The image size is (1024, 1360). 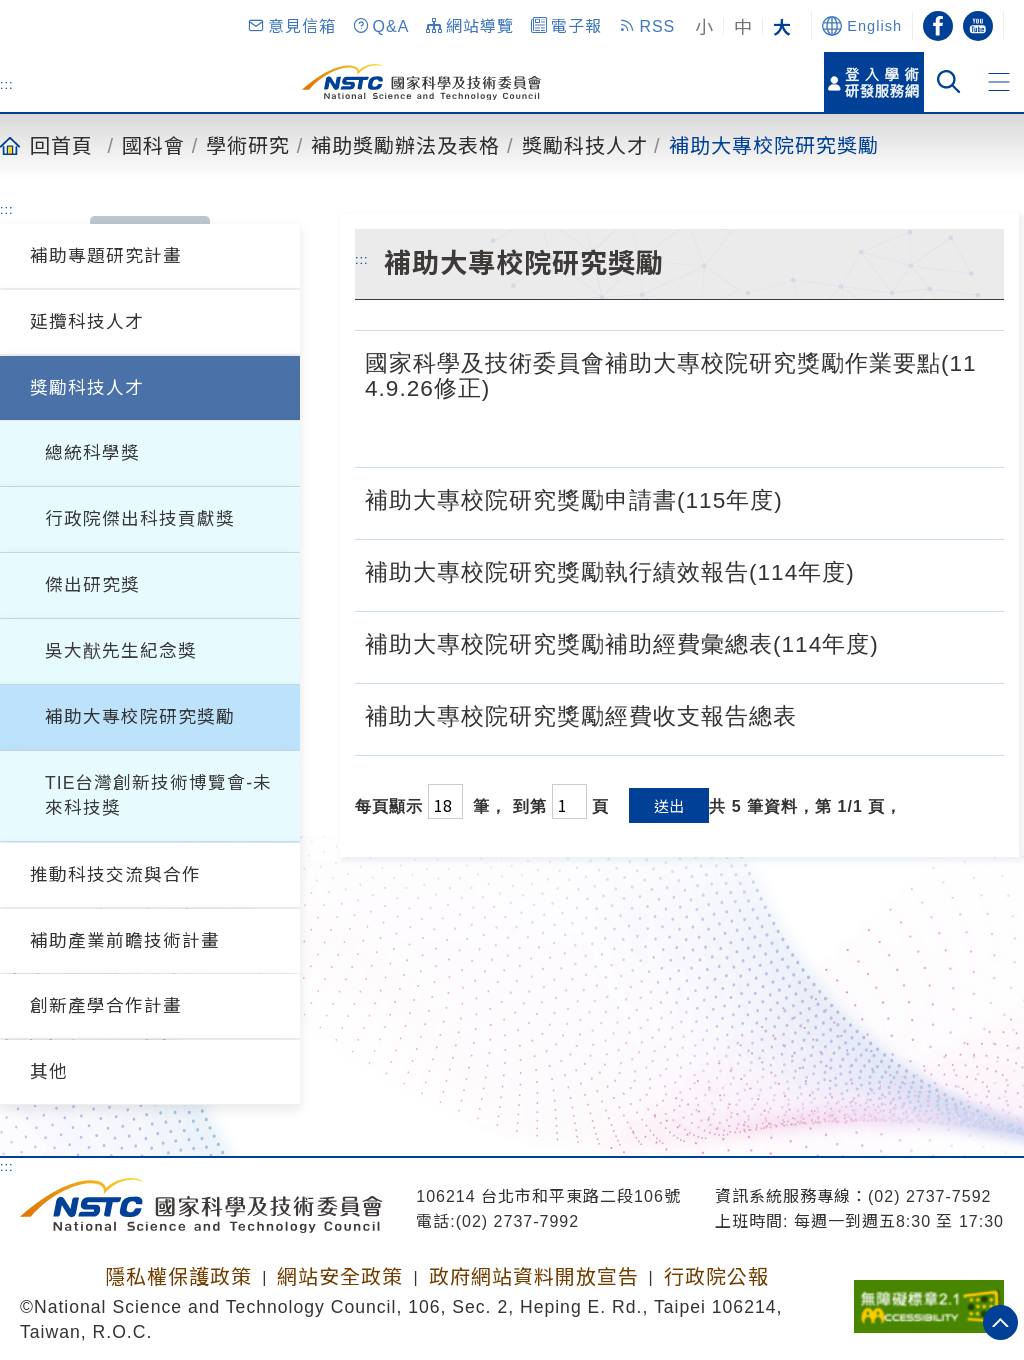 What do you see at coordinates (852, 498) in the screenshot?
I see `[補助大專校院研究獎勵申請書(115年度).pdf]` at bounding box center [852, 498].